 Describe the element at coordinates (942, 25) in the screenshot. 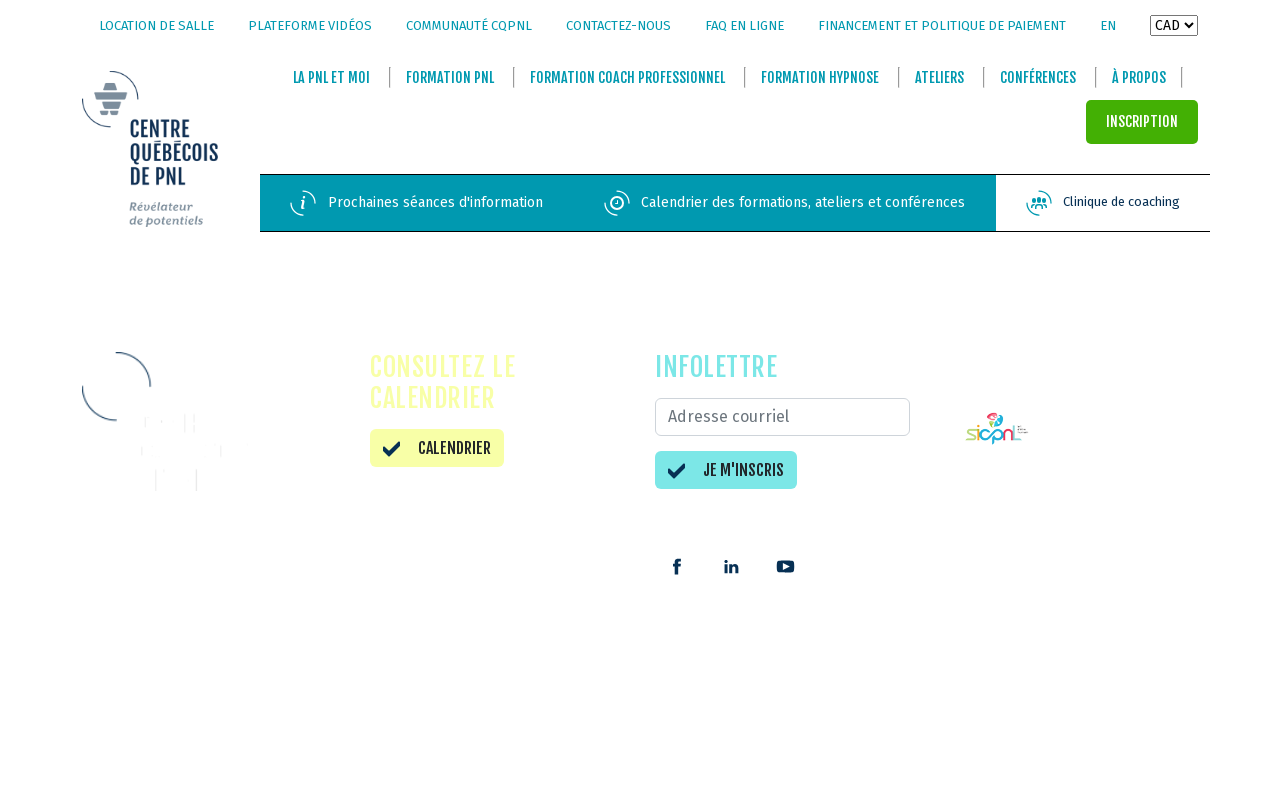

I see `Financement et politique de paiement` at that location.